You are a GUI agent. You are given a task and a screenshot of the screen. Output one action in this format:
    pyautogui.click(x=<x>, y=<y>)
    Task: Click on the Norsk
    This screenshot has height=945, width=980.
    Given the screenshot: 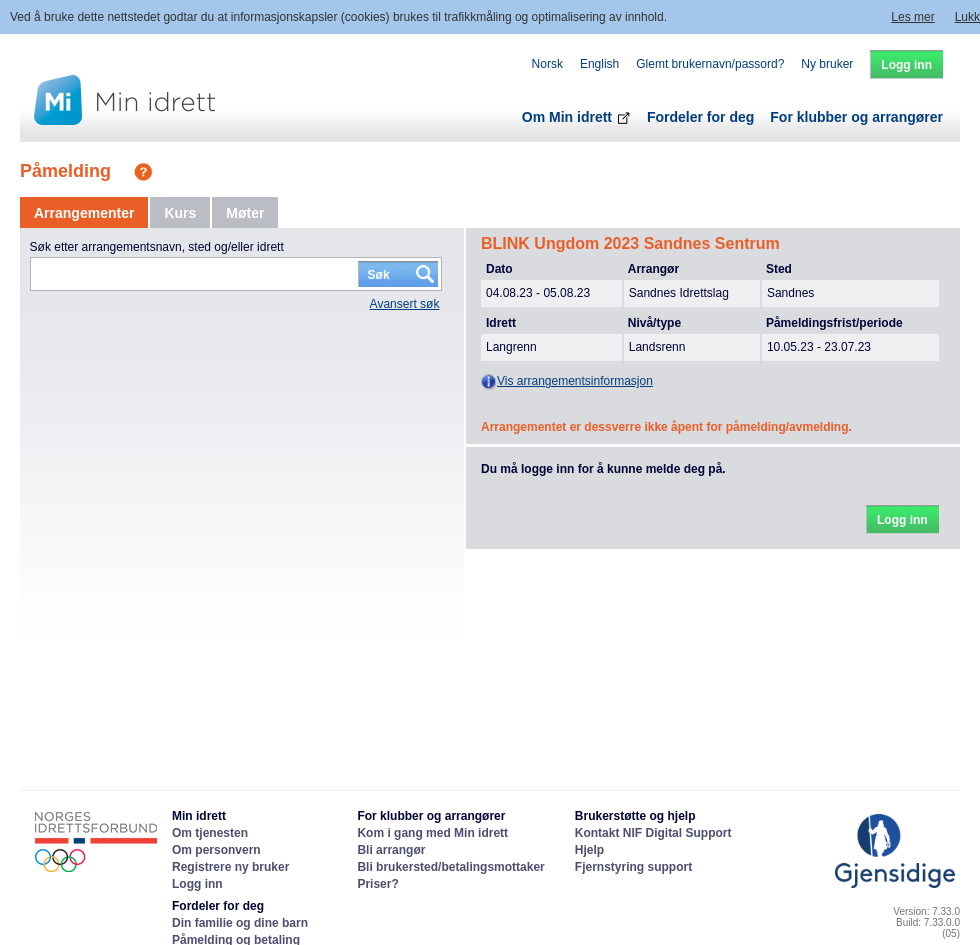 What is the action you would take?
    pyautogui.click(x=547, y=64)
    